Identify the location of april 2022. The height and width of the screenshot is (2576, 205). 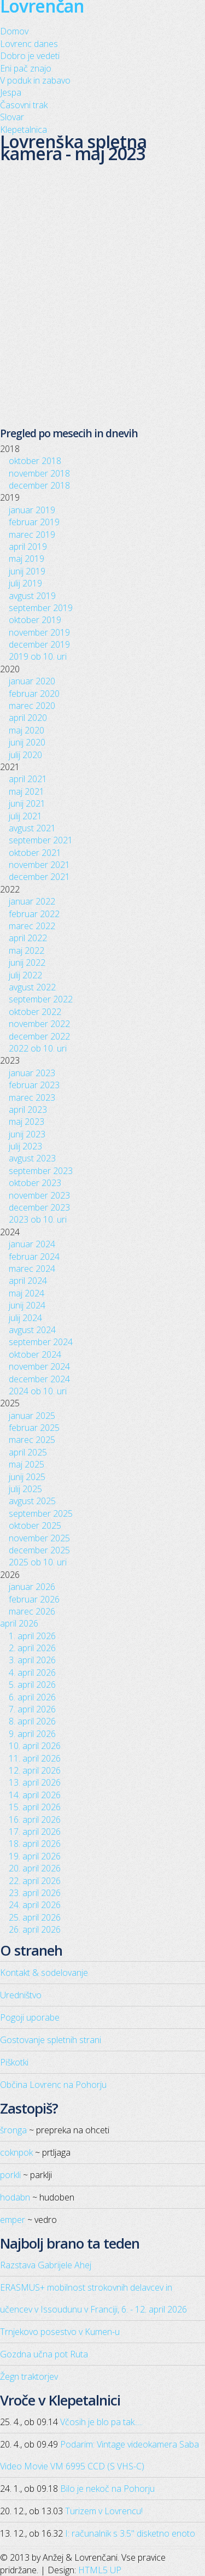
(28, 938).